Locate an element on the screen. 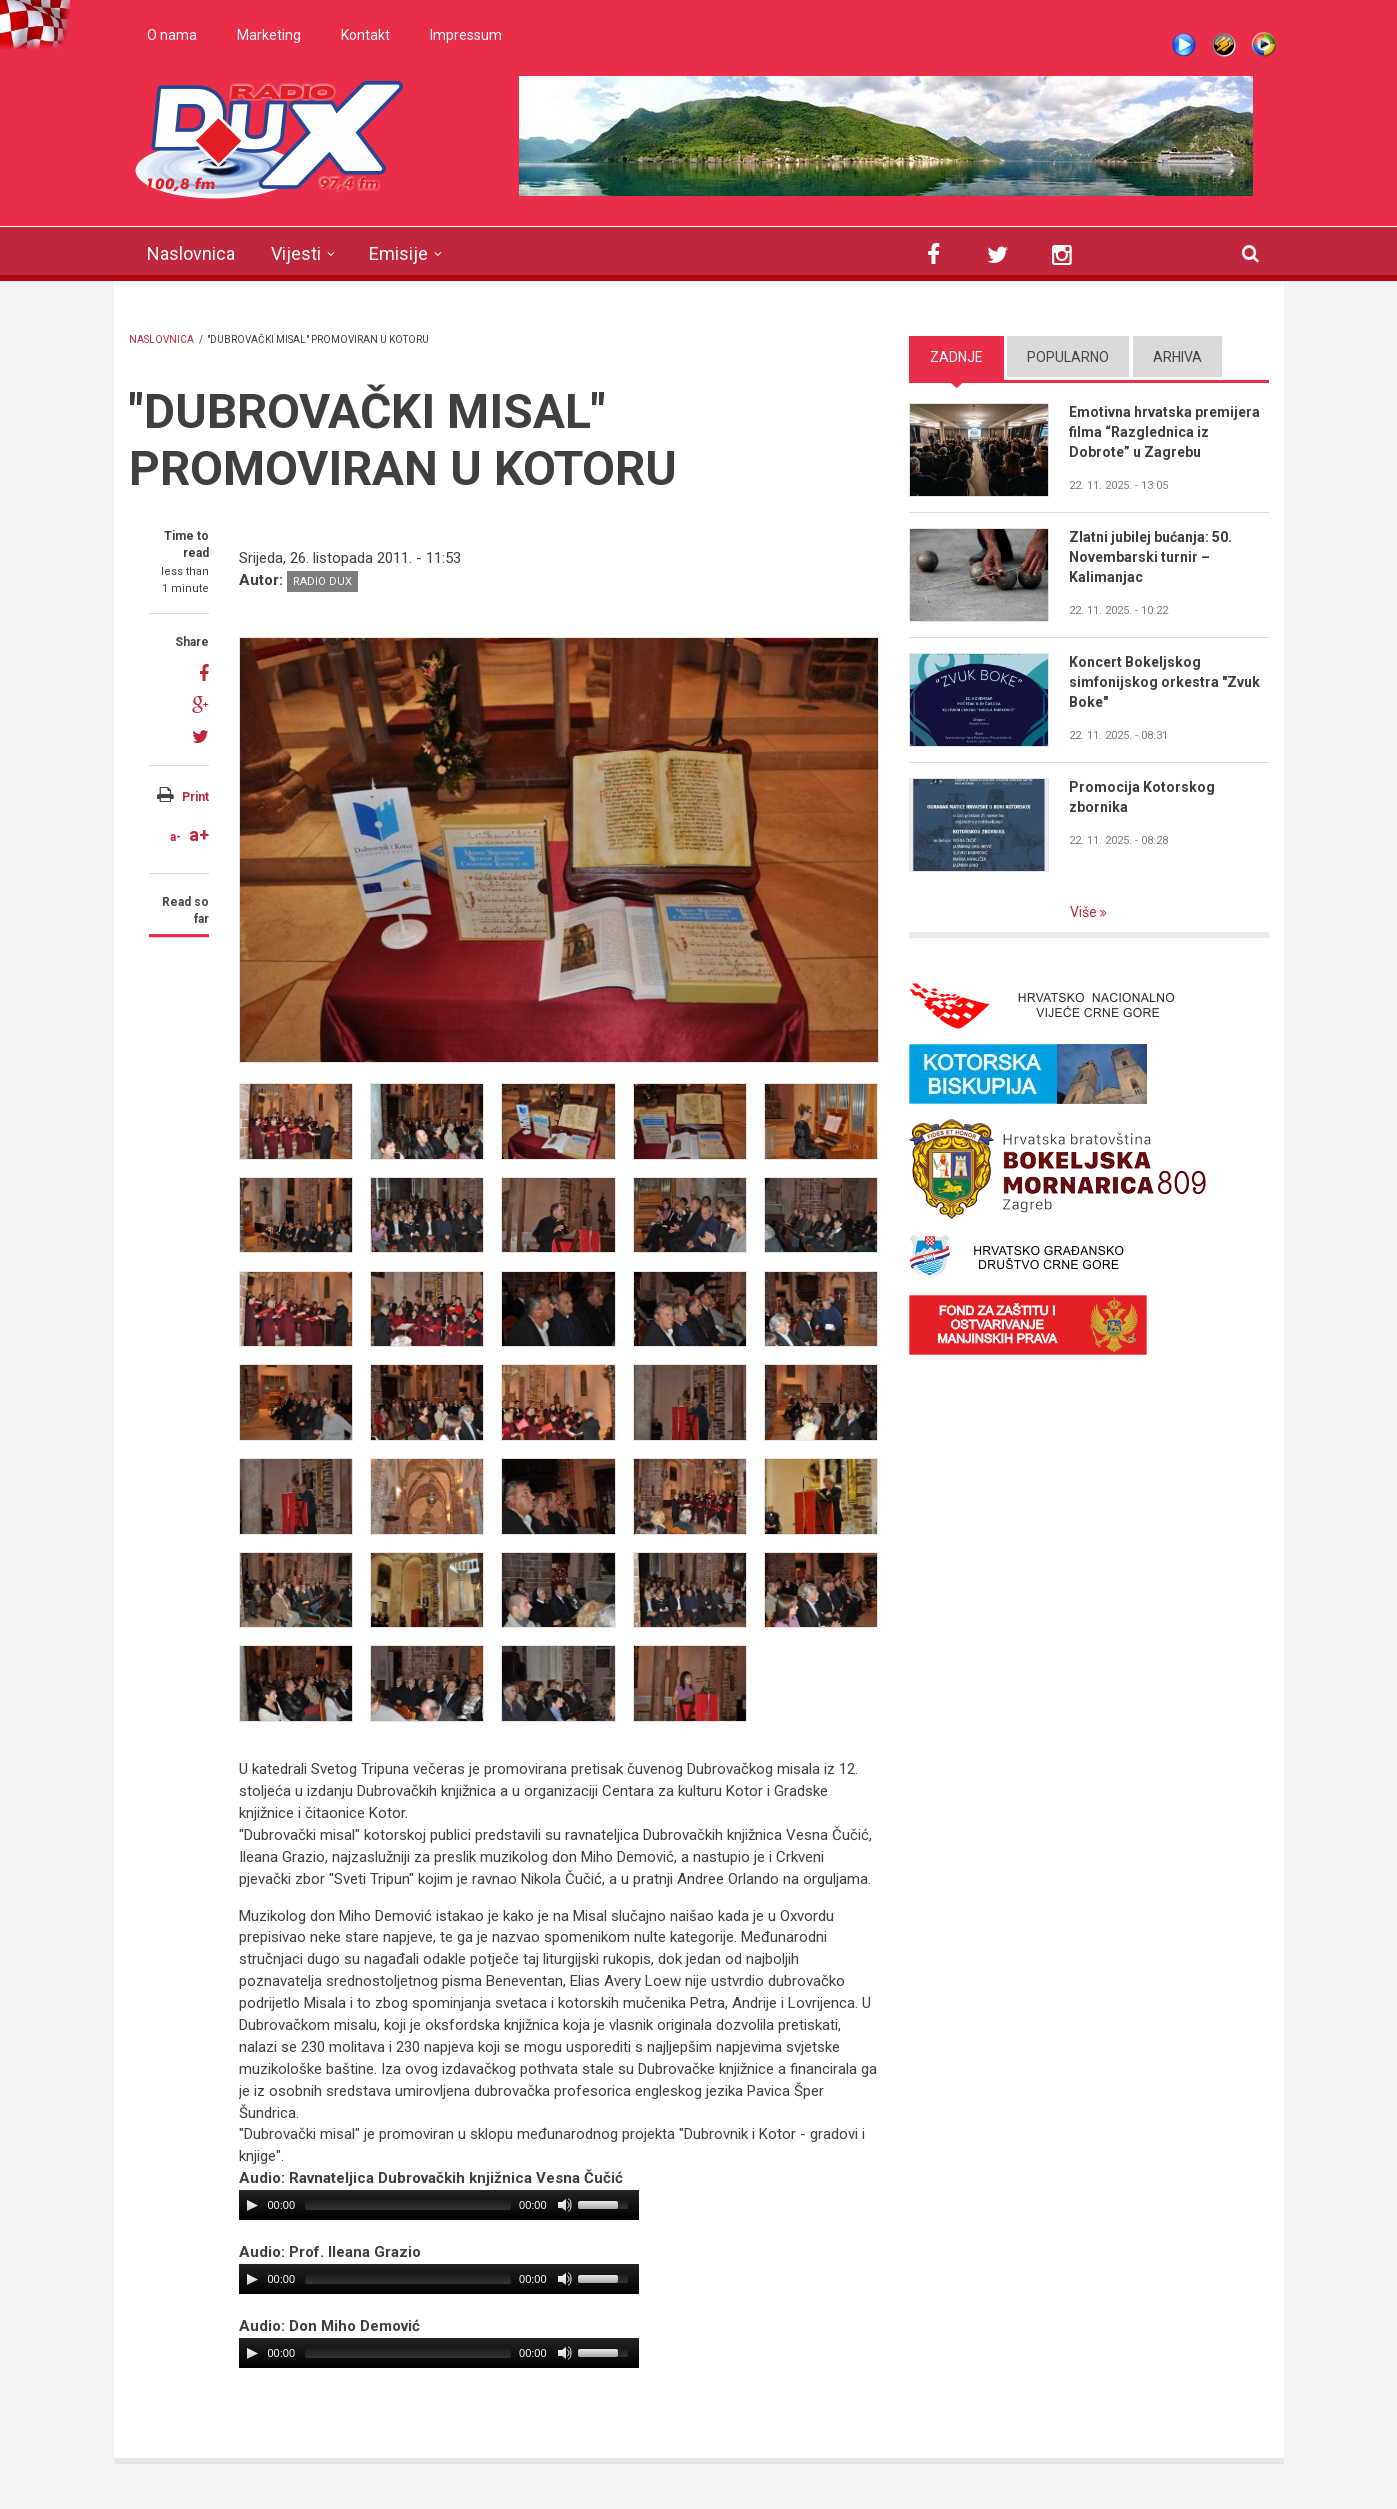 The height and width of the screenshot is (2509, 1397). Impressum is located at coordinates (466, 35).